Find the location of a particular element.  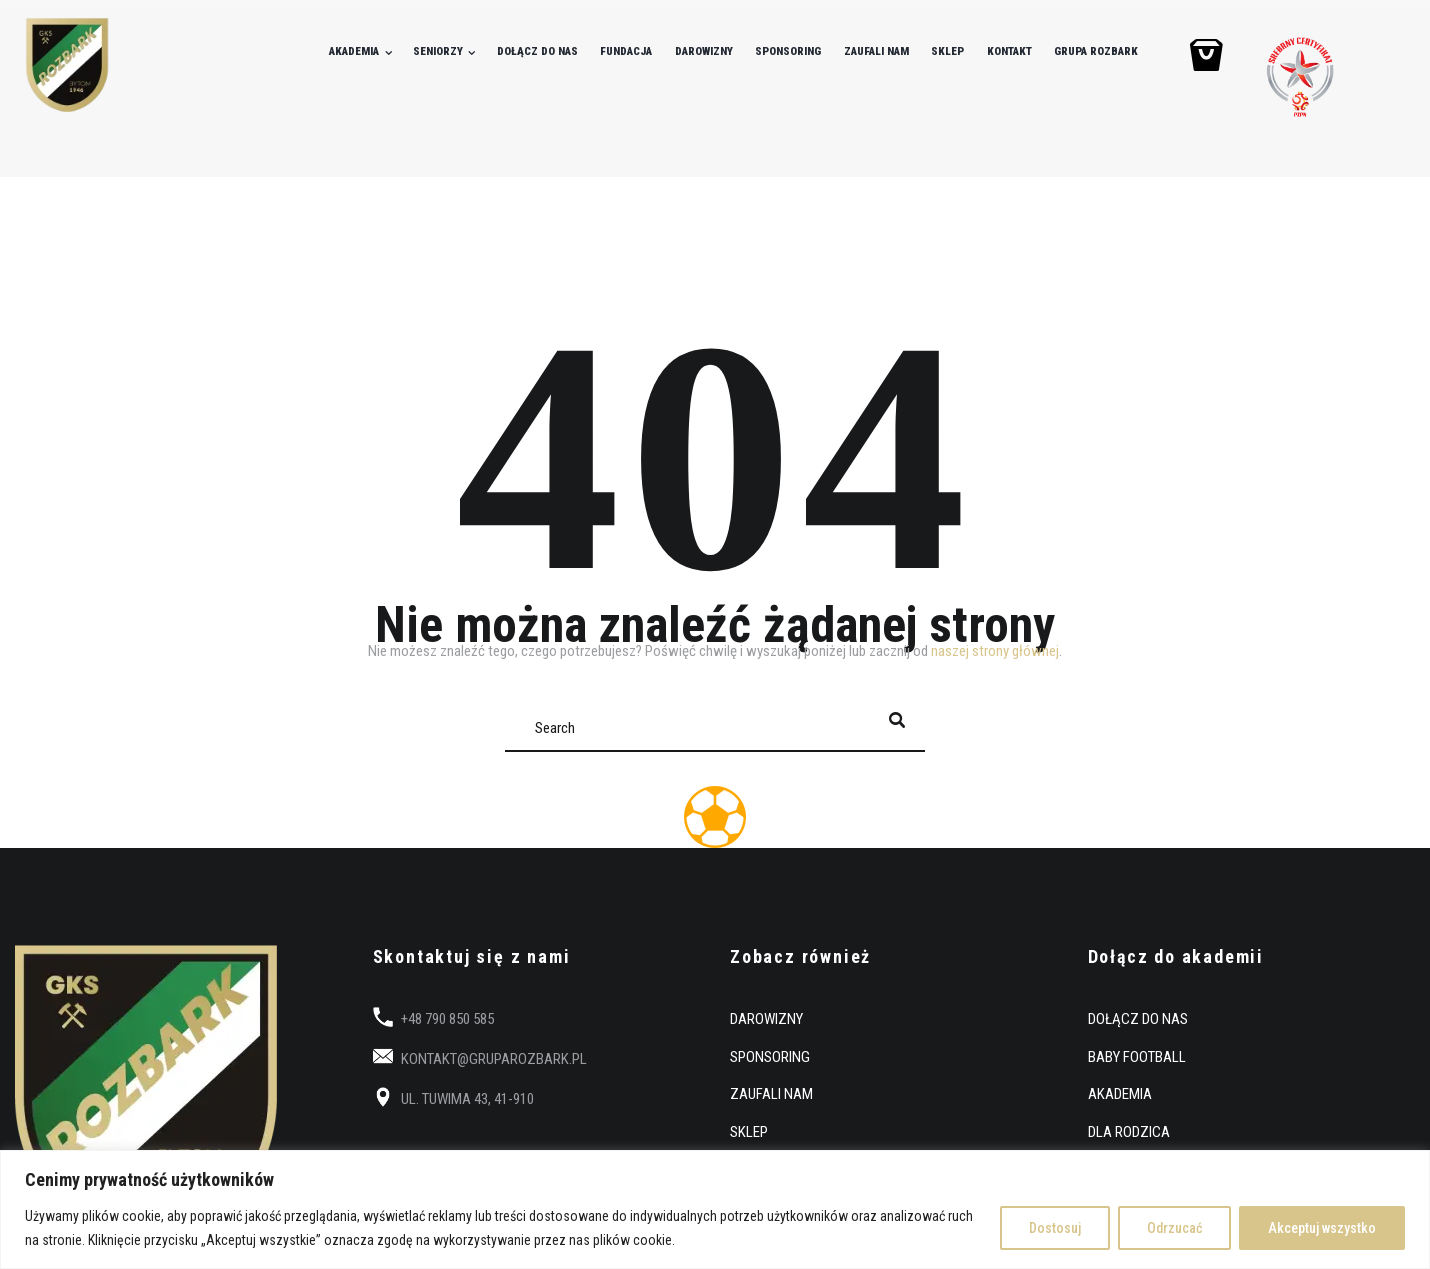

SKLEP is located at coordinates (947, 51).